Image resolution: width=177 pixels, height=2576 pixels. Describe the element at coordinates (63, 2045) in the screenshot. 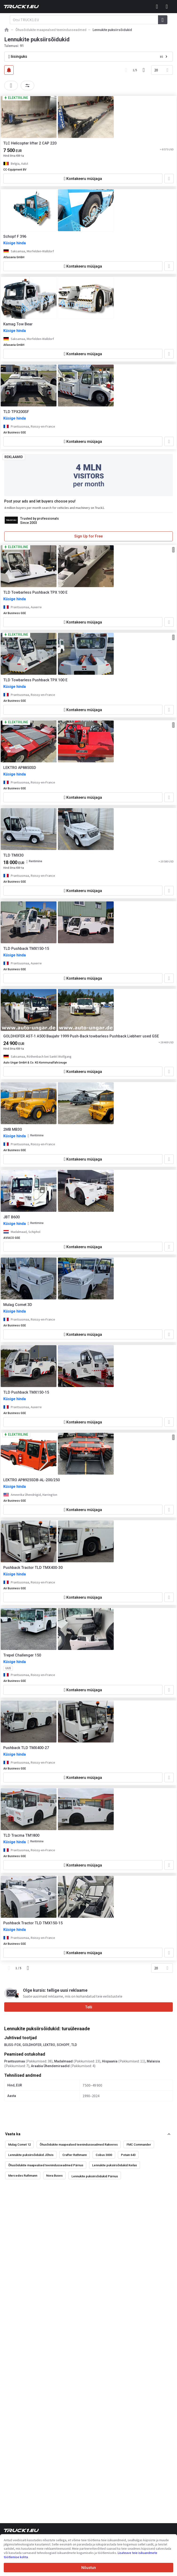

I see `SCHOPF` at that location.